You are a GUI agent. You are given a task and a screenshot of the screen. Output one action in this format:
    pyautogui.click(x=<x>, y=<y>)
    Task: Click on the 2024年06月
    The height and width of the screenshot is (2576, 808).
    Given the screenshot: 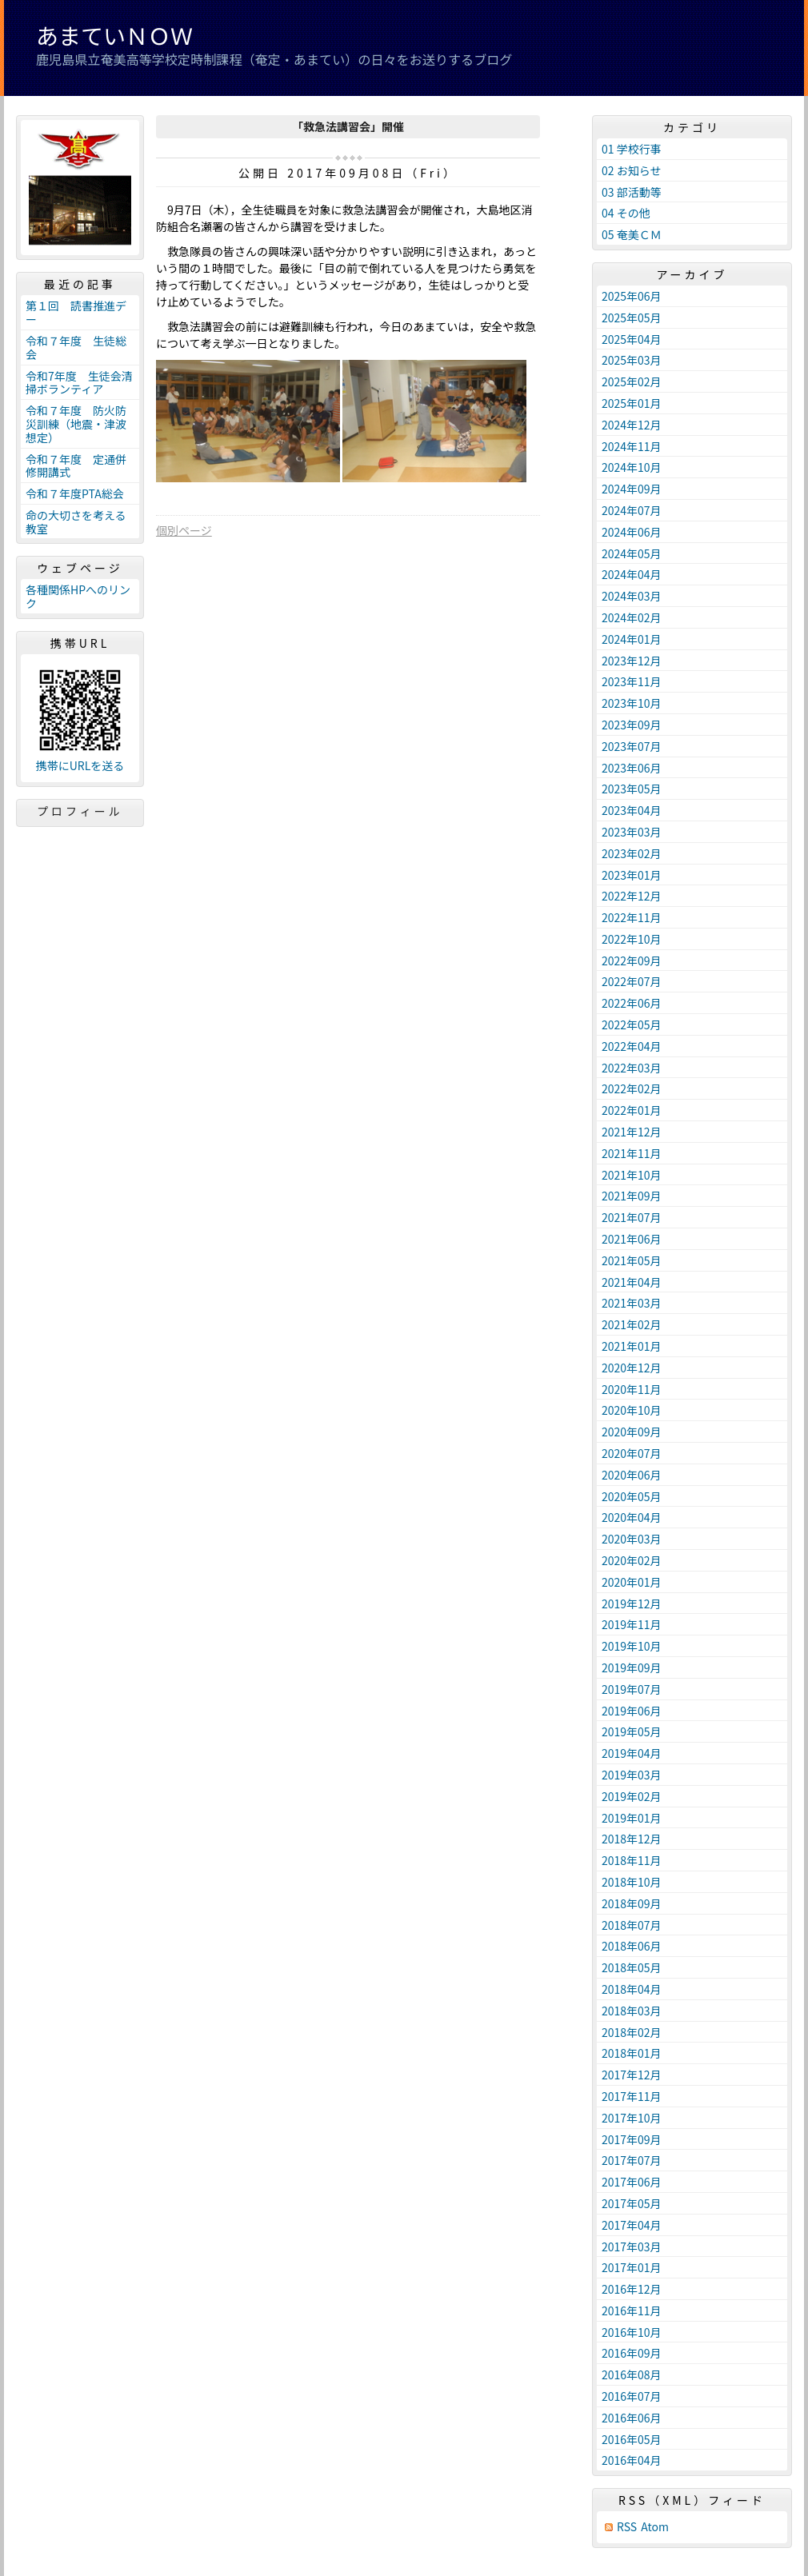 What is the action you would take?
    pyautogui.click(x=632, y=532)
    